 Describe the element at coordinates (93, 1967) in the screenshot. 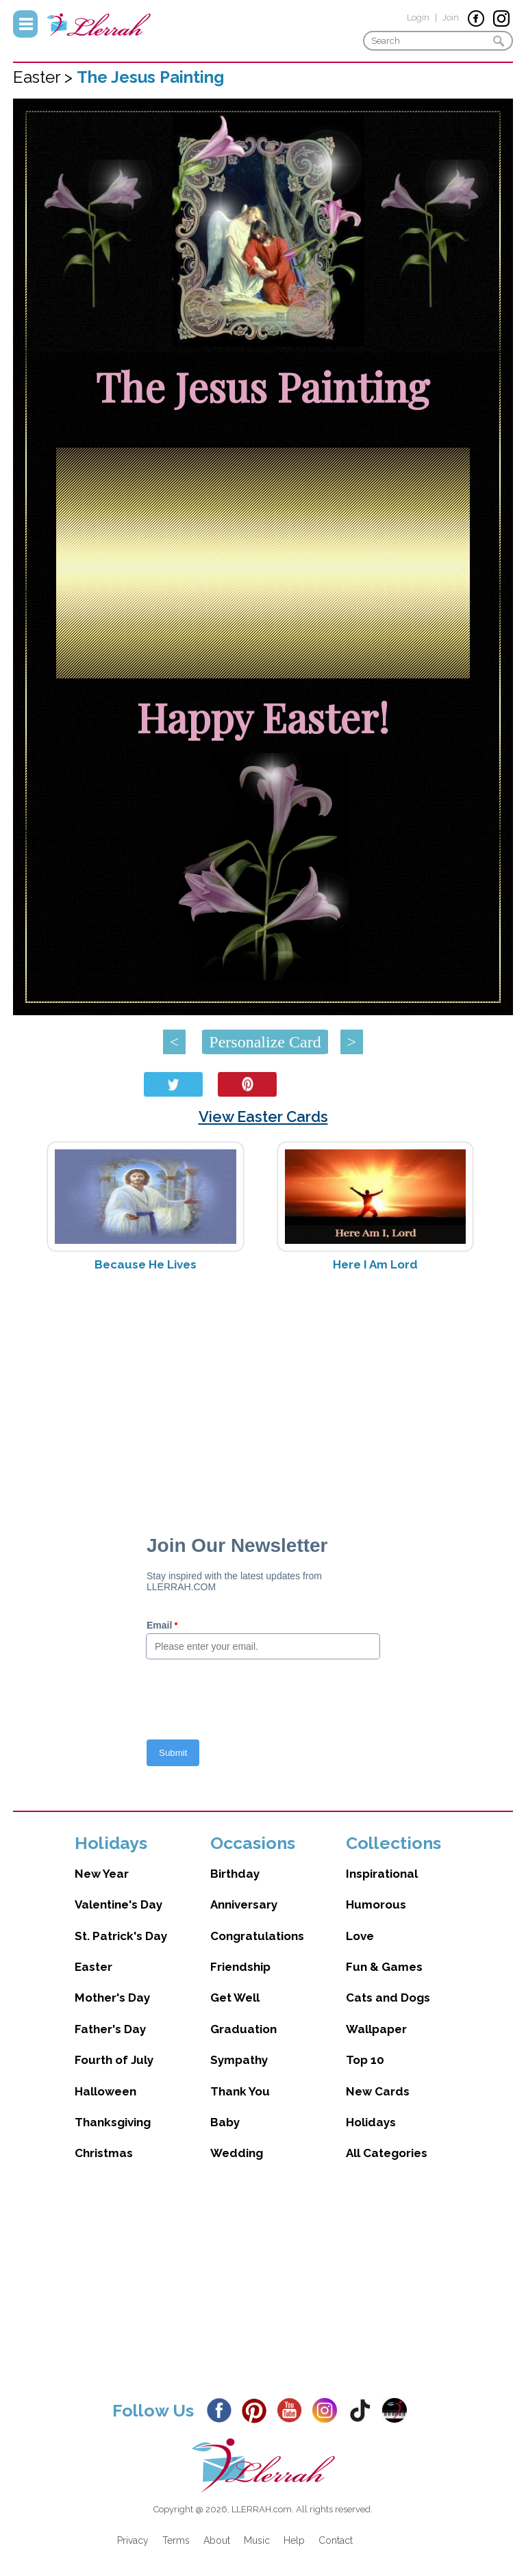

I see `Easter` at that location.